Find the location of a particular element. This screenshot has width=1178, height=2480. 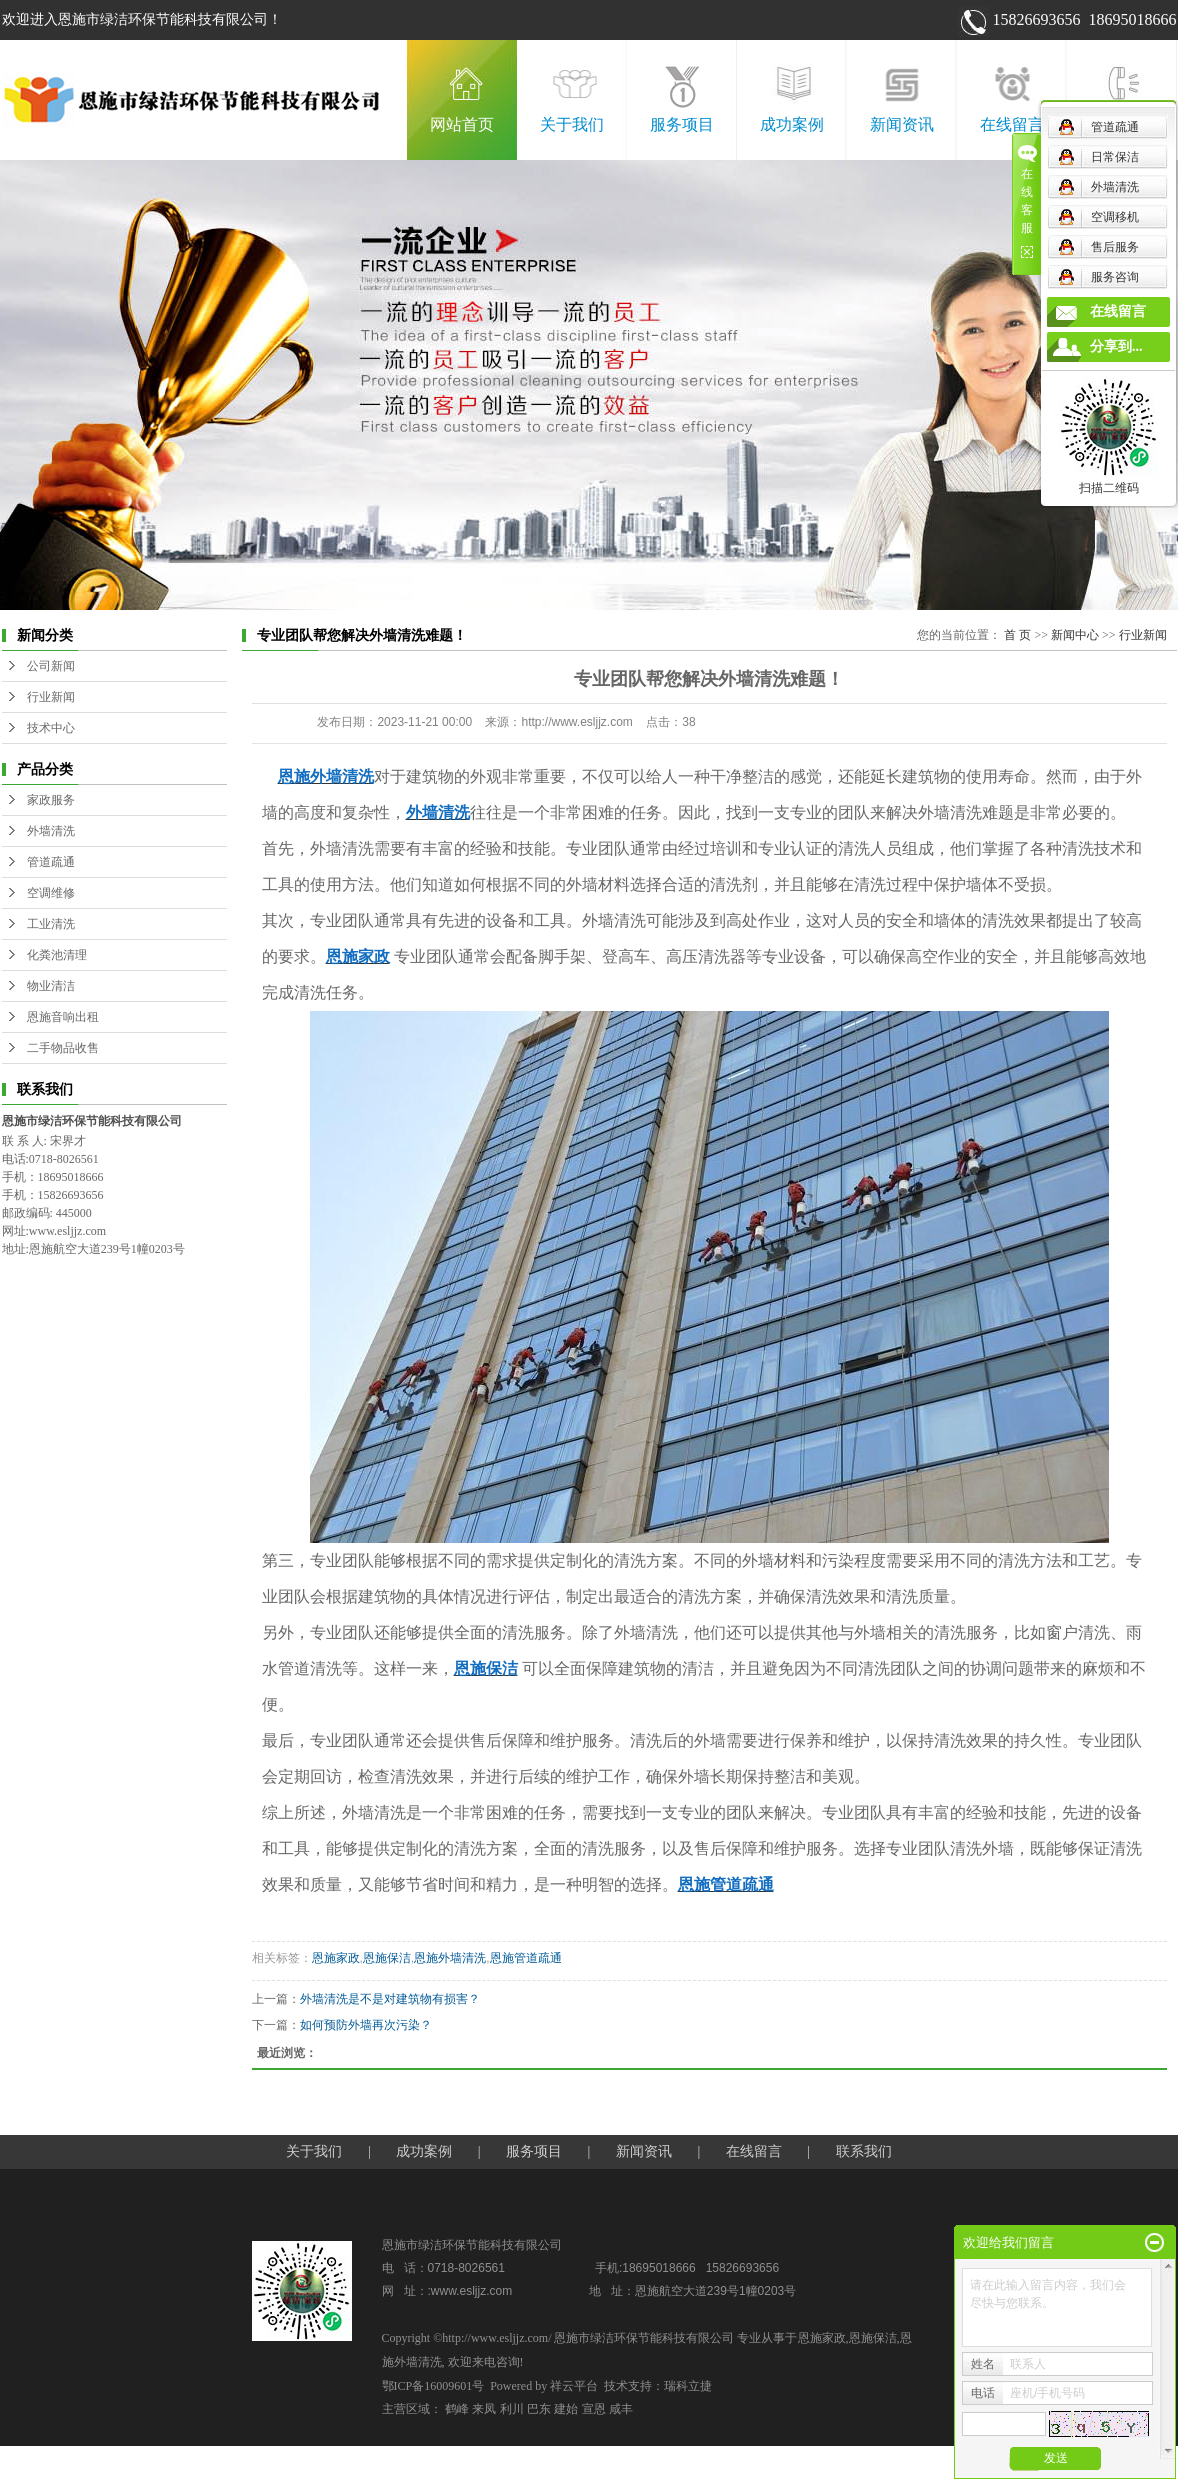

恩施保洁 is located at coordinates (387, 1958).